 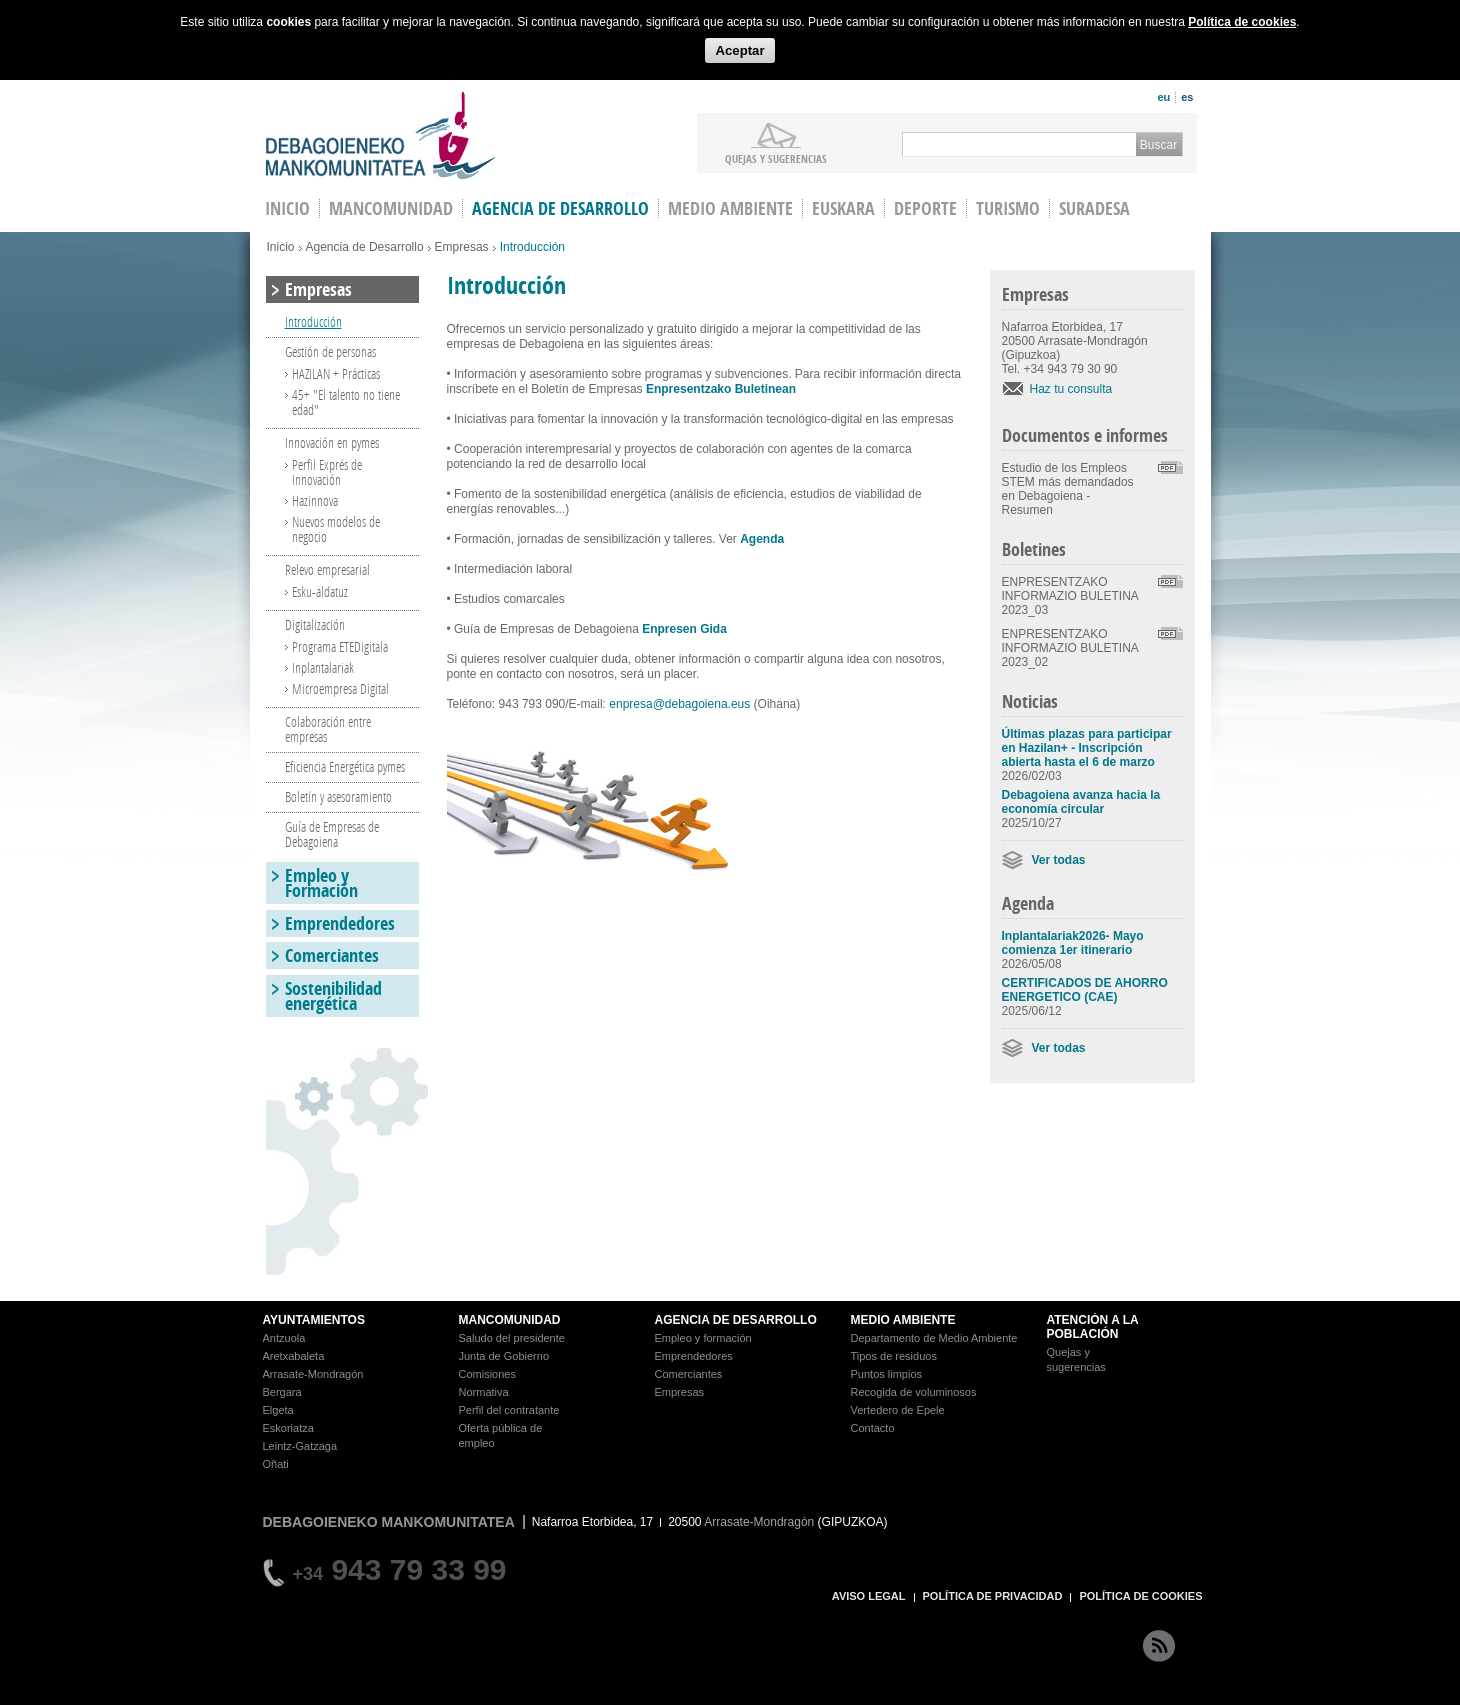 What do you see at coordinates (315, 624) in the screenshot?
I see `Digitalización` at bounding box center [315, 624].